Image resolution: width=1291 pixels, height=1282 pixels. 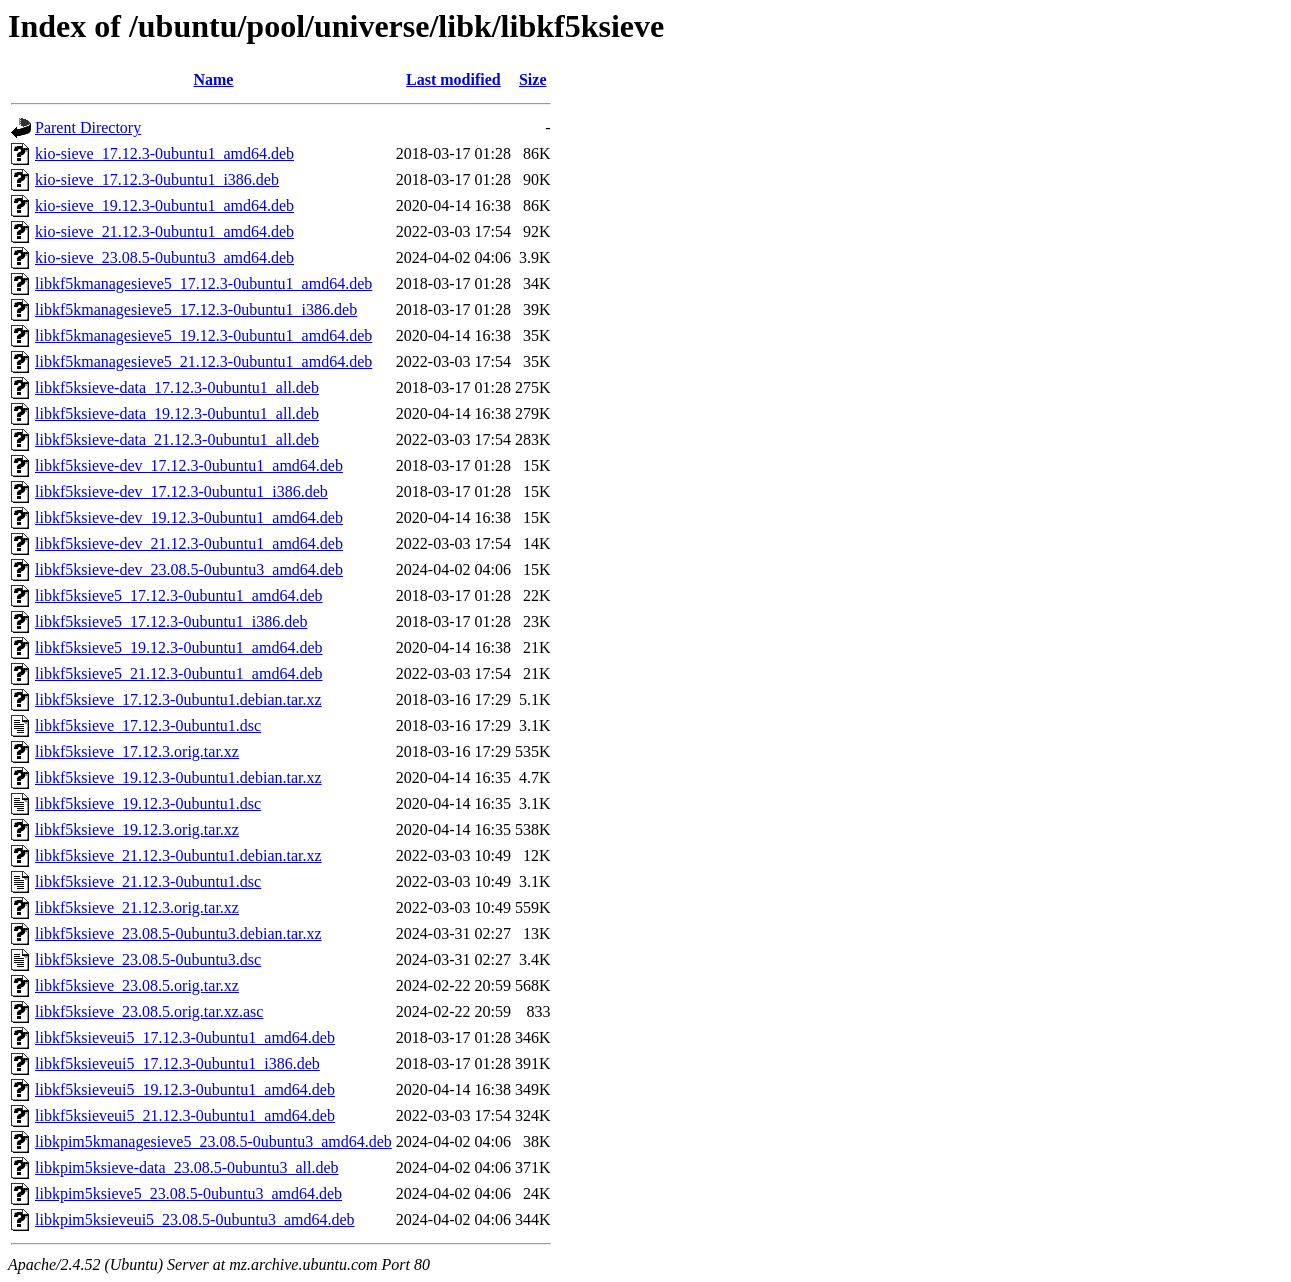 I want to click on libkf5kmanagesieve5_17.12.3-0ubuntu1_amd64.deb, so click(x=203, y=283).